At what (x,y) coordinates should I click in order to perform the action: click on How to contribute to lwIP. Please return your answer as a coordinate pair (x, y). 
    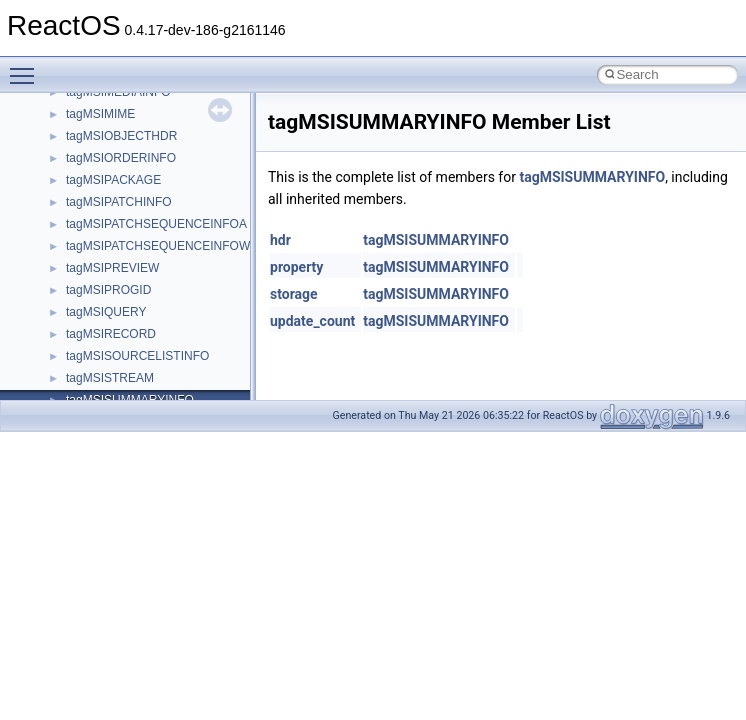
    Looking at the image, I should click on (100, 175).